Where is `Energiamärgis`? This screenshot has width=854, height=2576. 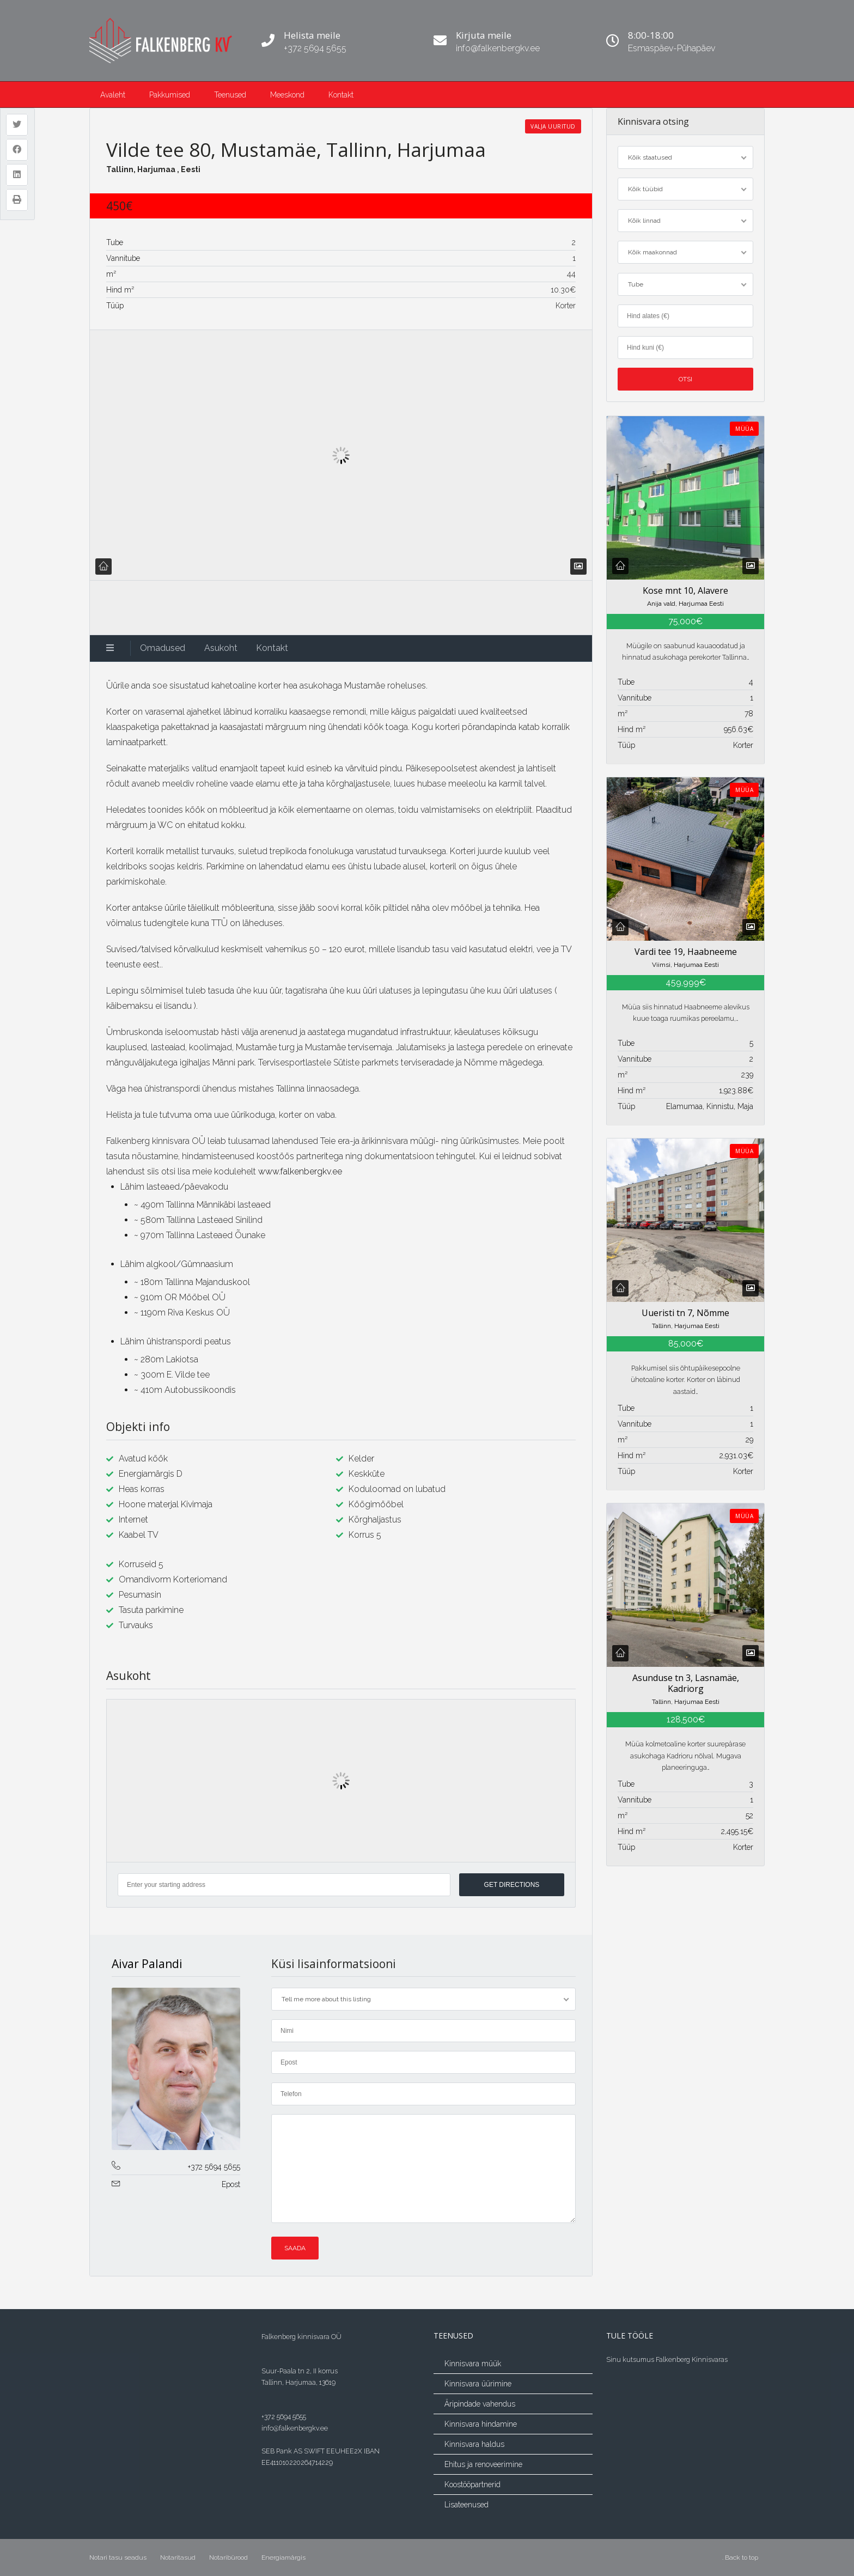
Energiamärgis is located at coordinates (283, 2557).